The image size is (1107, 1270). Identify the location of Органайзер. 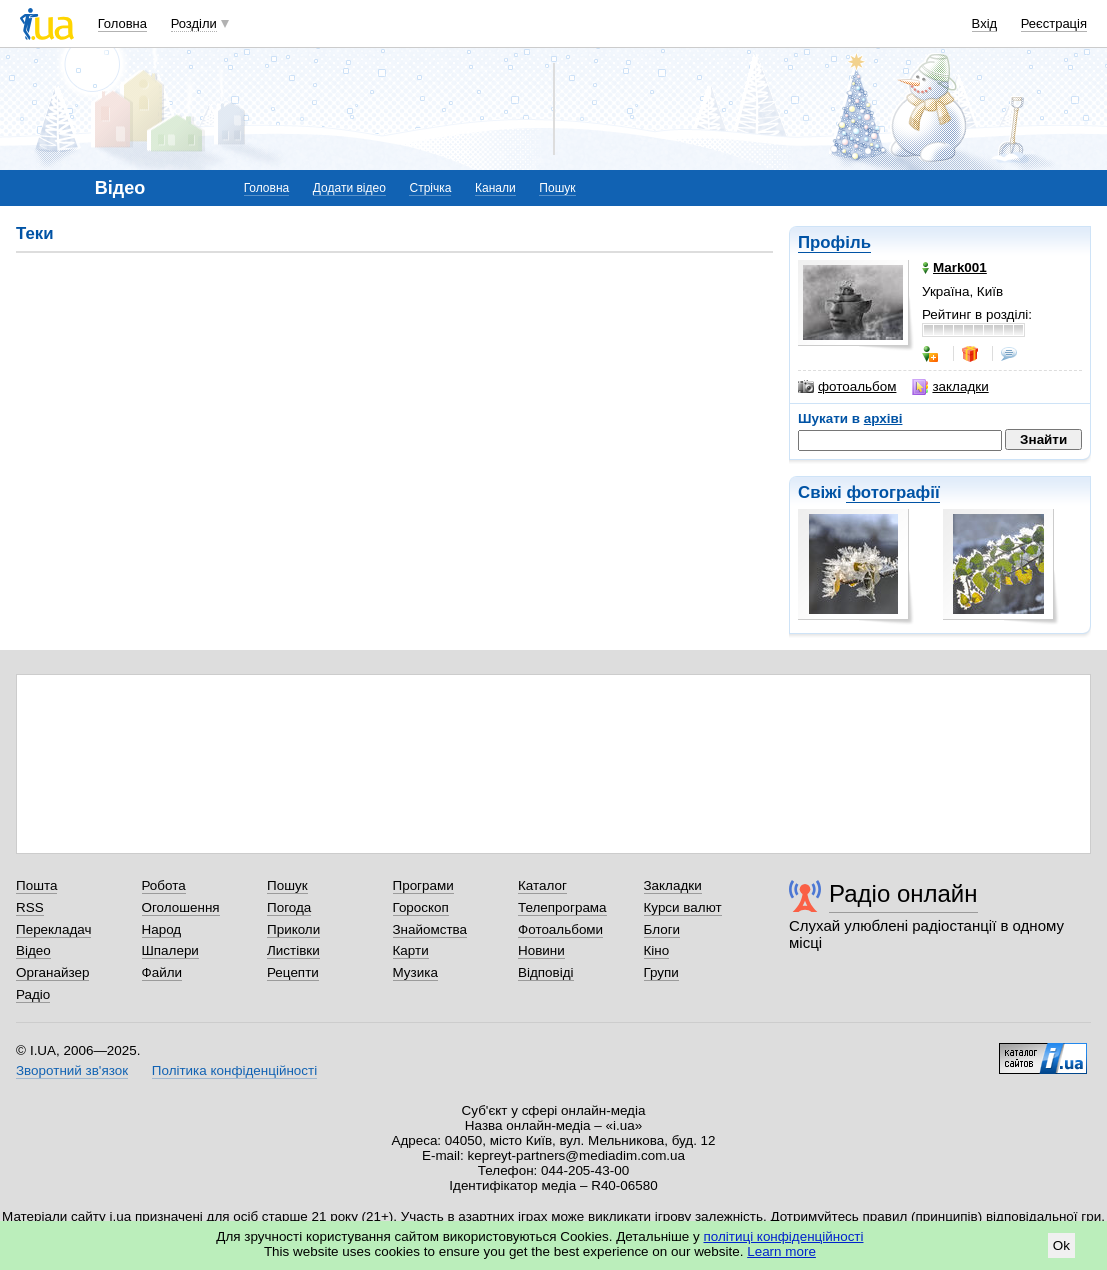
(52, 972).